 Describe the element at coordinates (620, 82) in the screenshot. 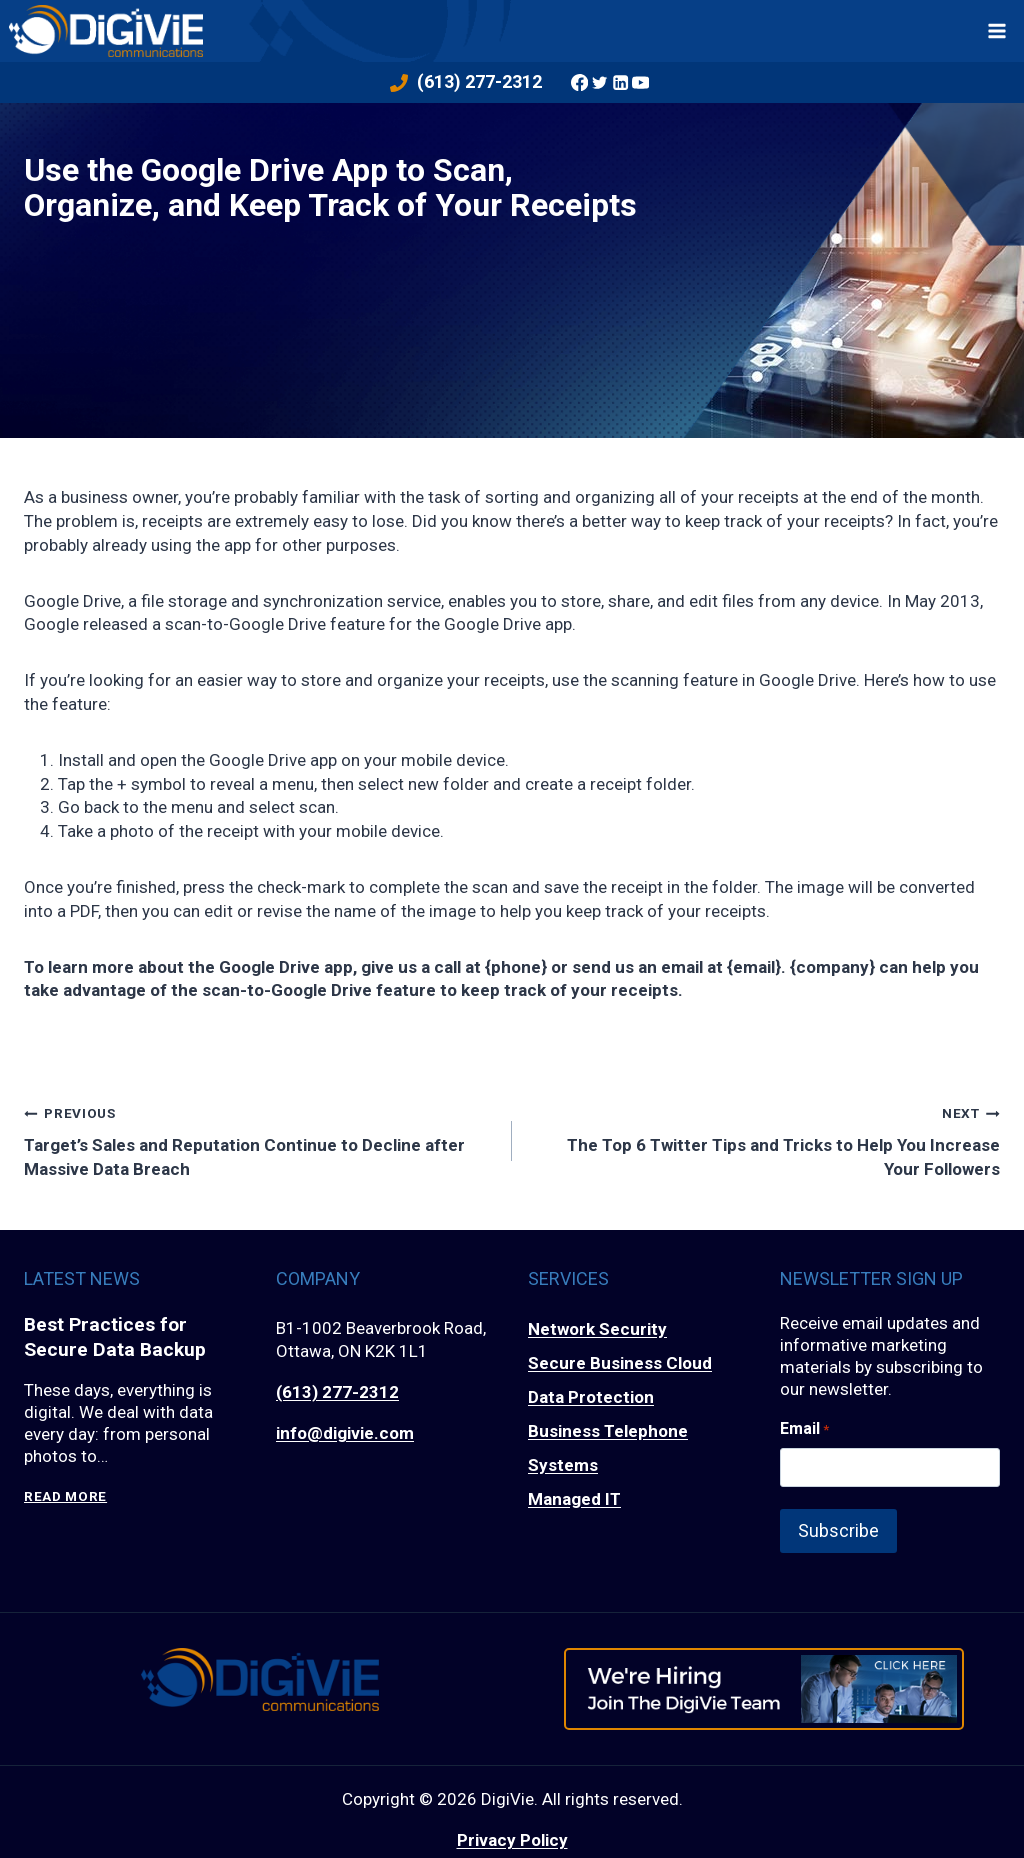

I see `[Linkedin]` at that location.